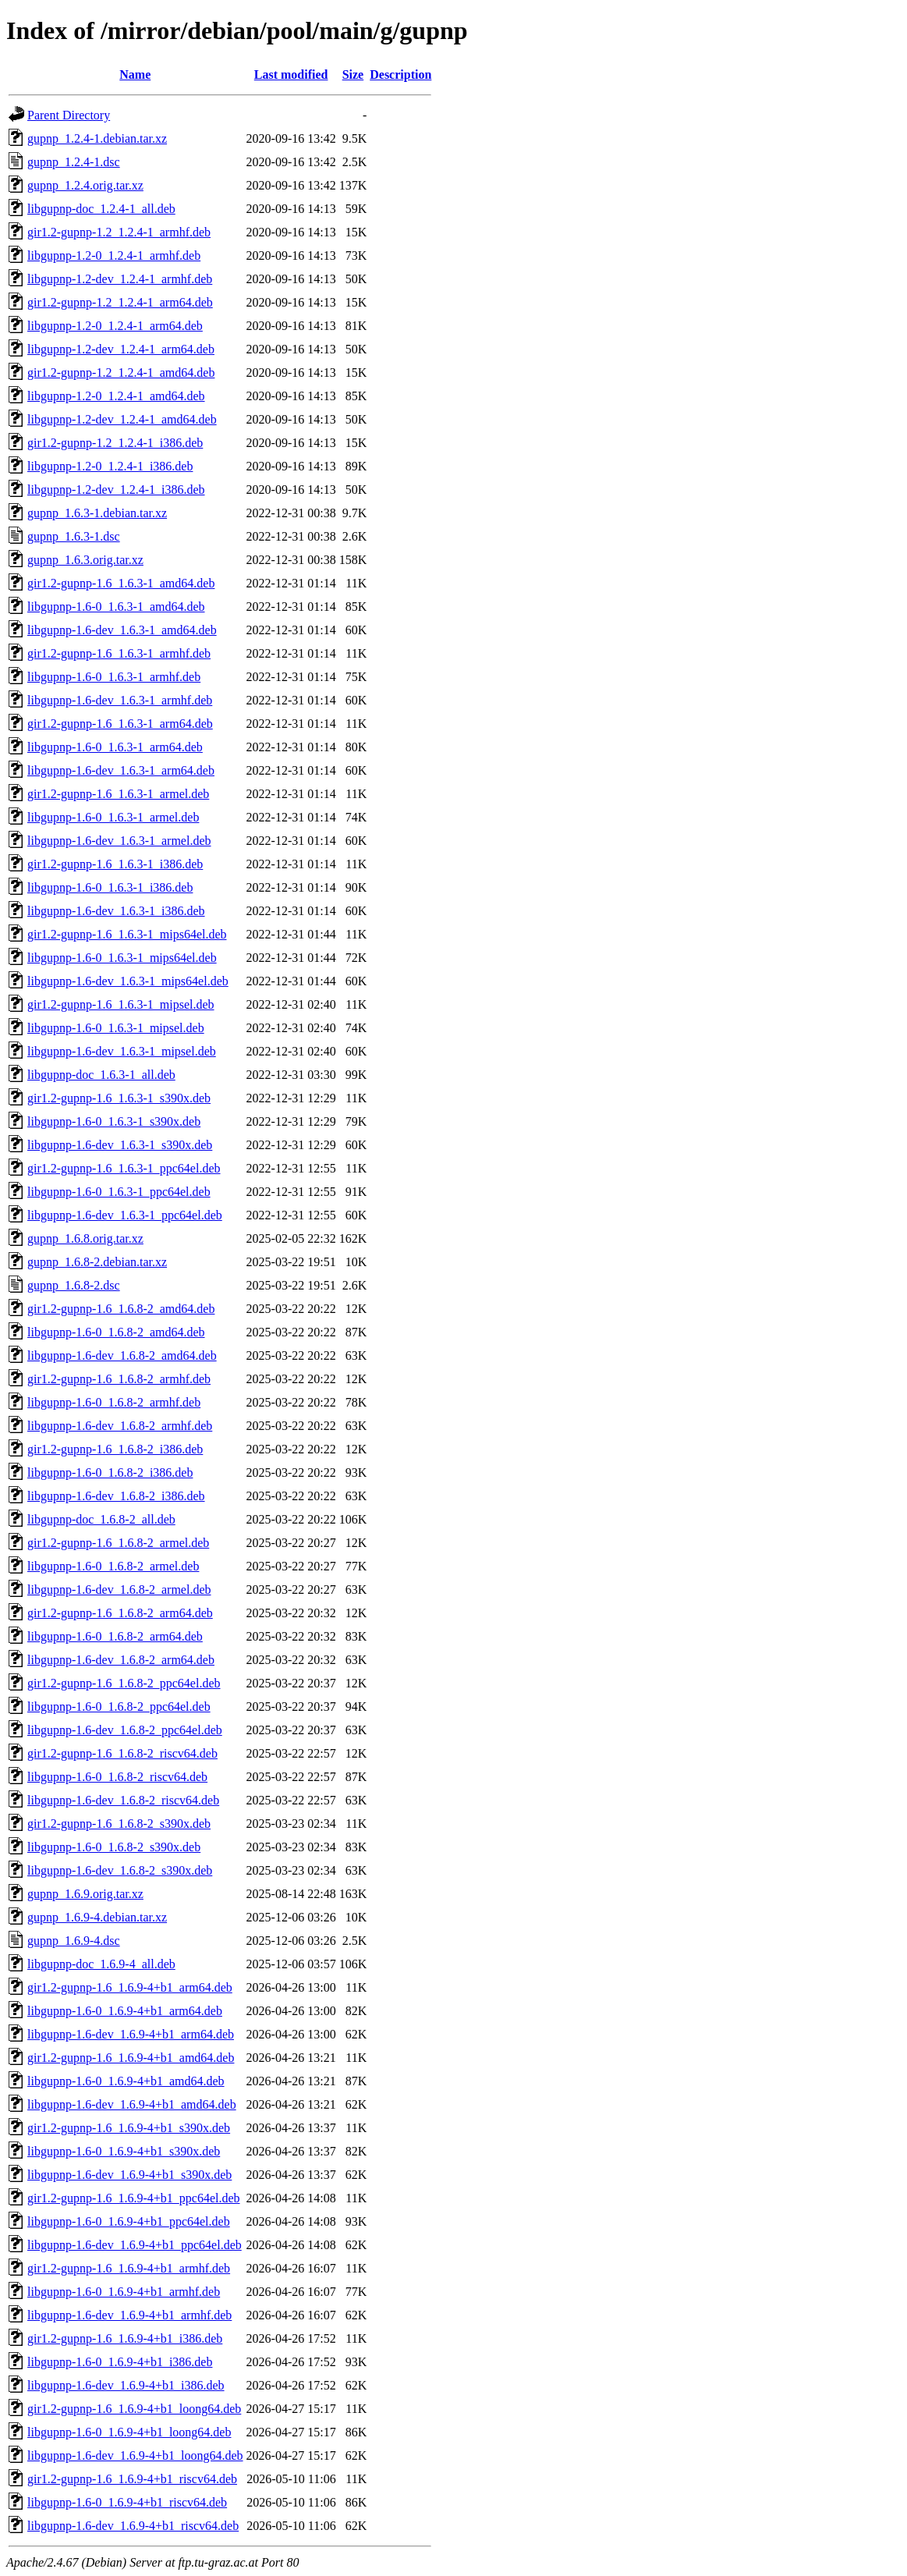 This screenshot has height=2576, width=907. Describe the element at coordinates (113, 817) in the screenshot. I see `libgupnp-1.6-0_1.6.3-1_armel.deb` at that location.